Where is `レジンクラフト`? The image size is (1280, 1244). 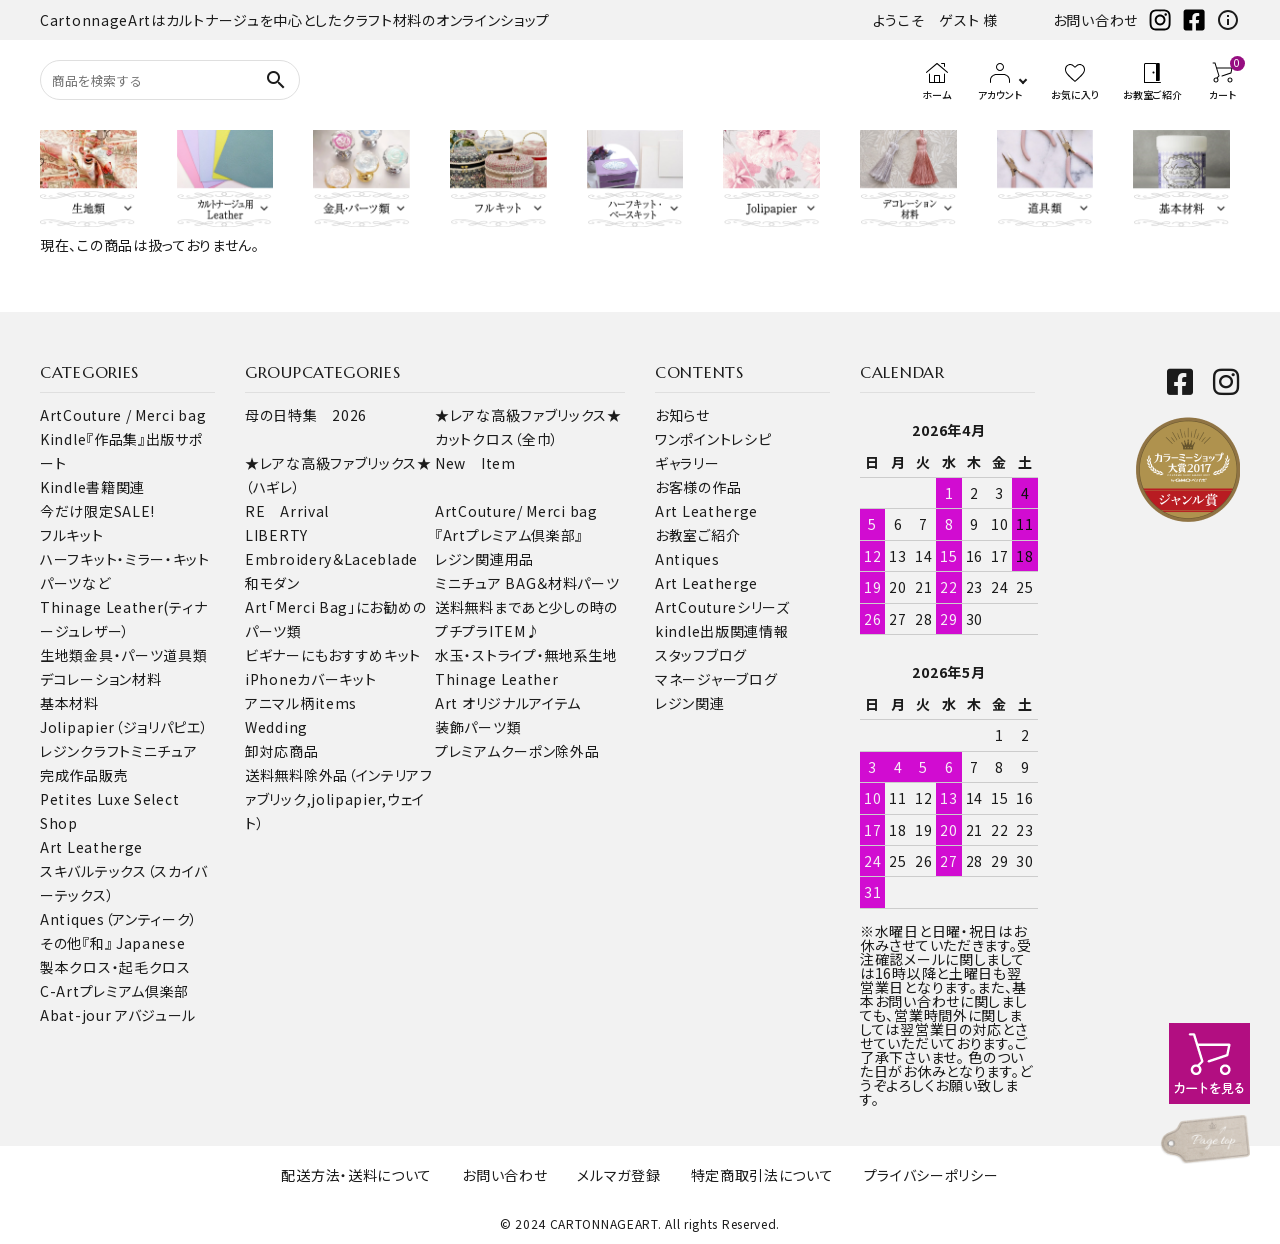
レジンクラフト is located at coordinates (85, 751).